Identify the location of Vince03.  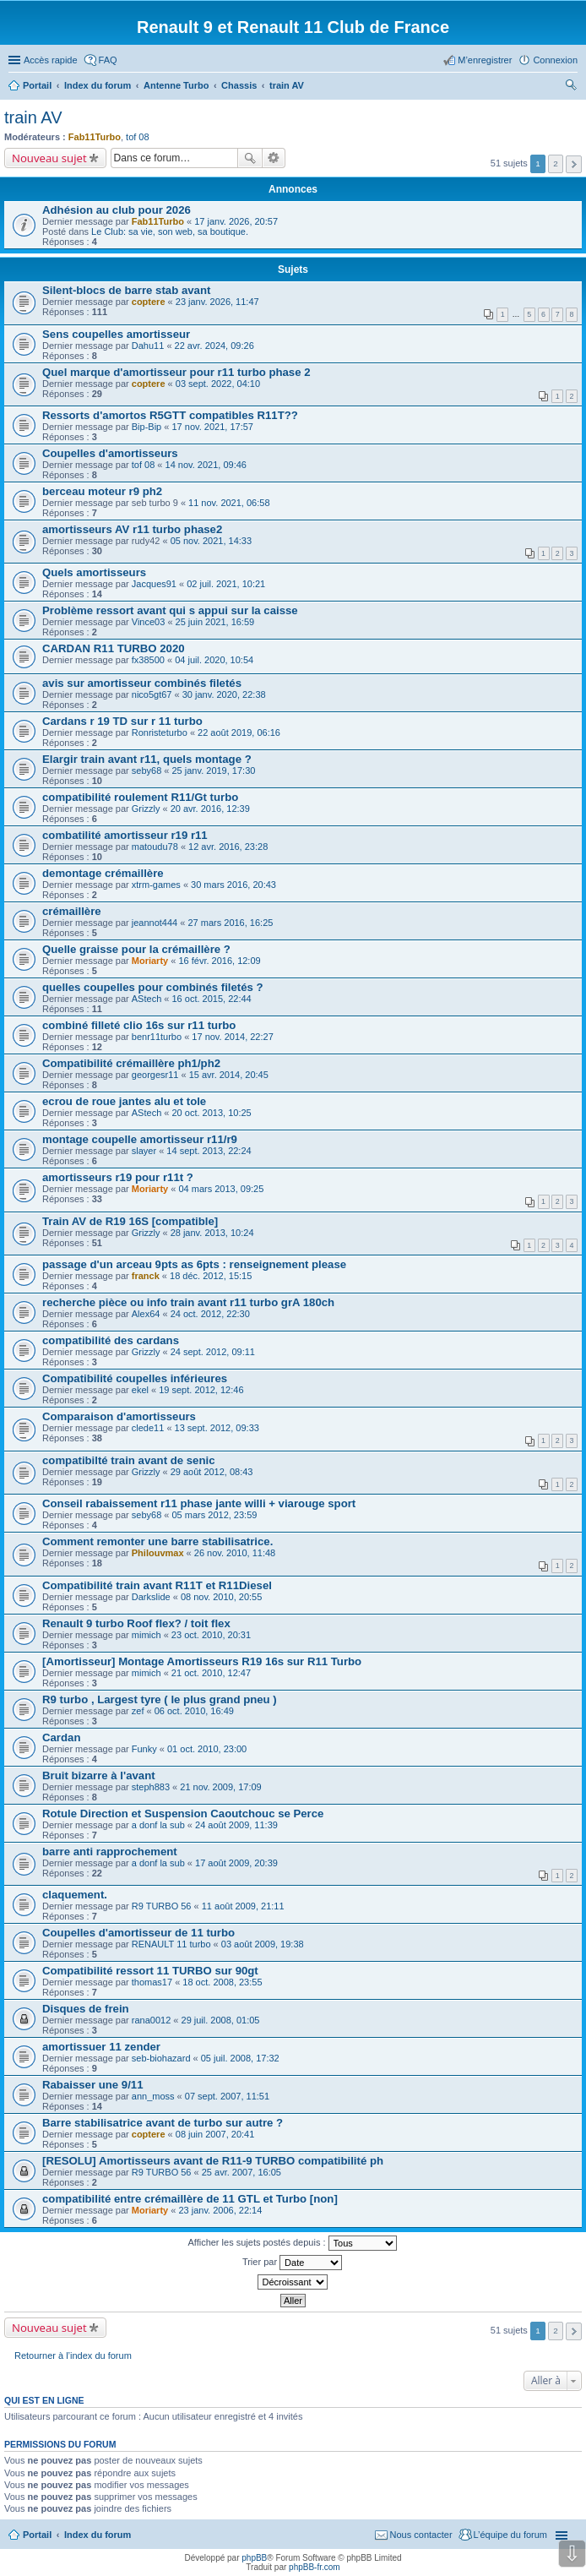
(148, 622).